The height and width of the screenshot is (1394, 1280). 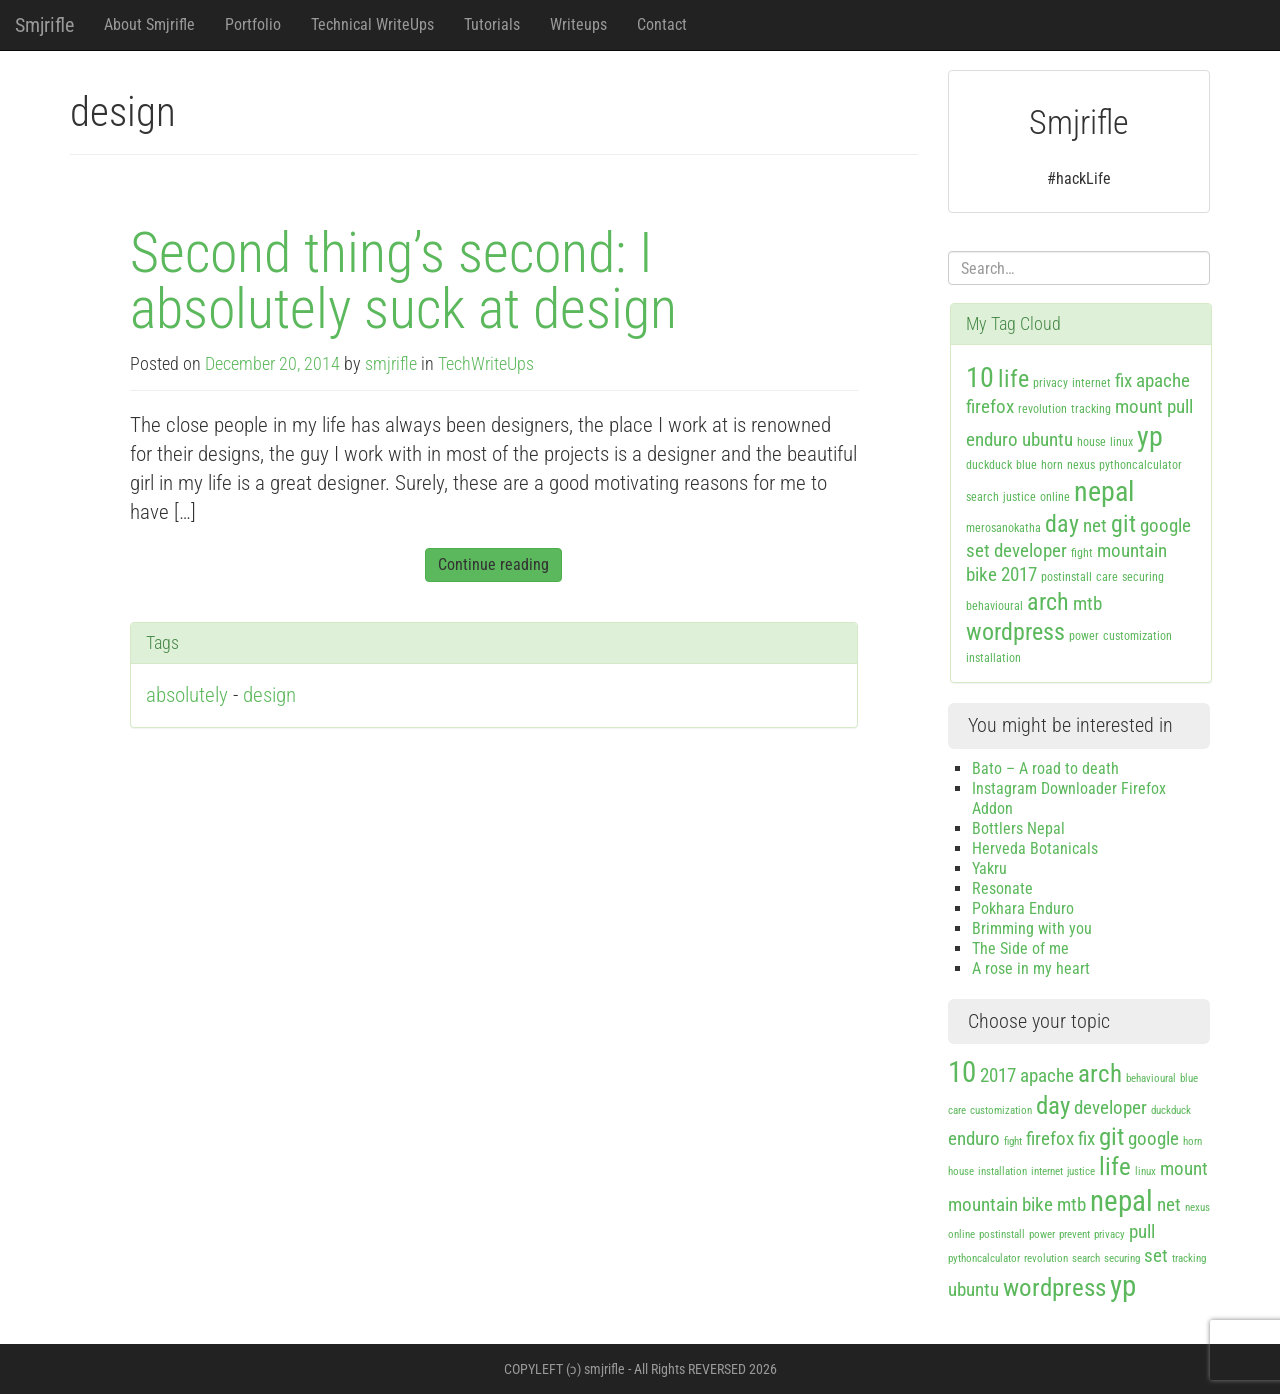 I want to click on TechWriteUps, so click(x=486, y=364).